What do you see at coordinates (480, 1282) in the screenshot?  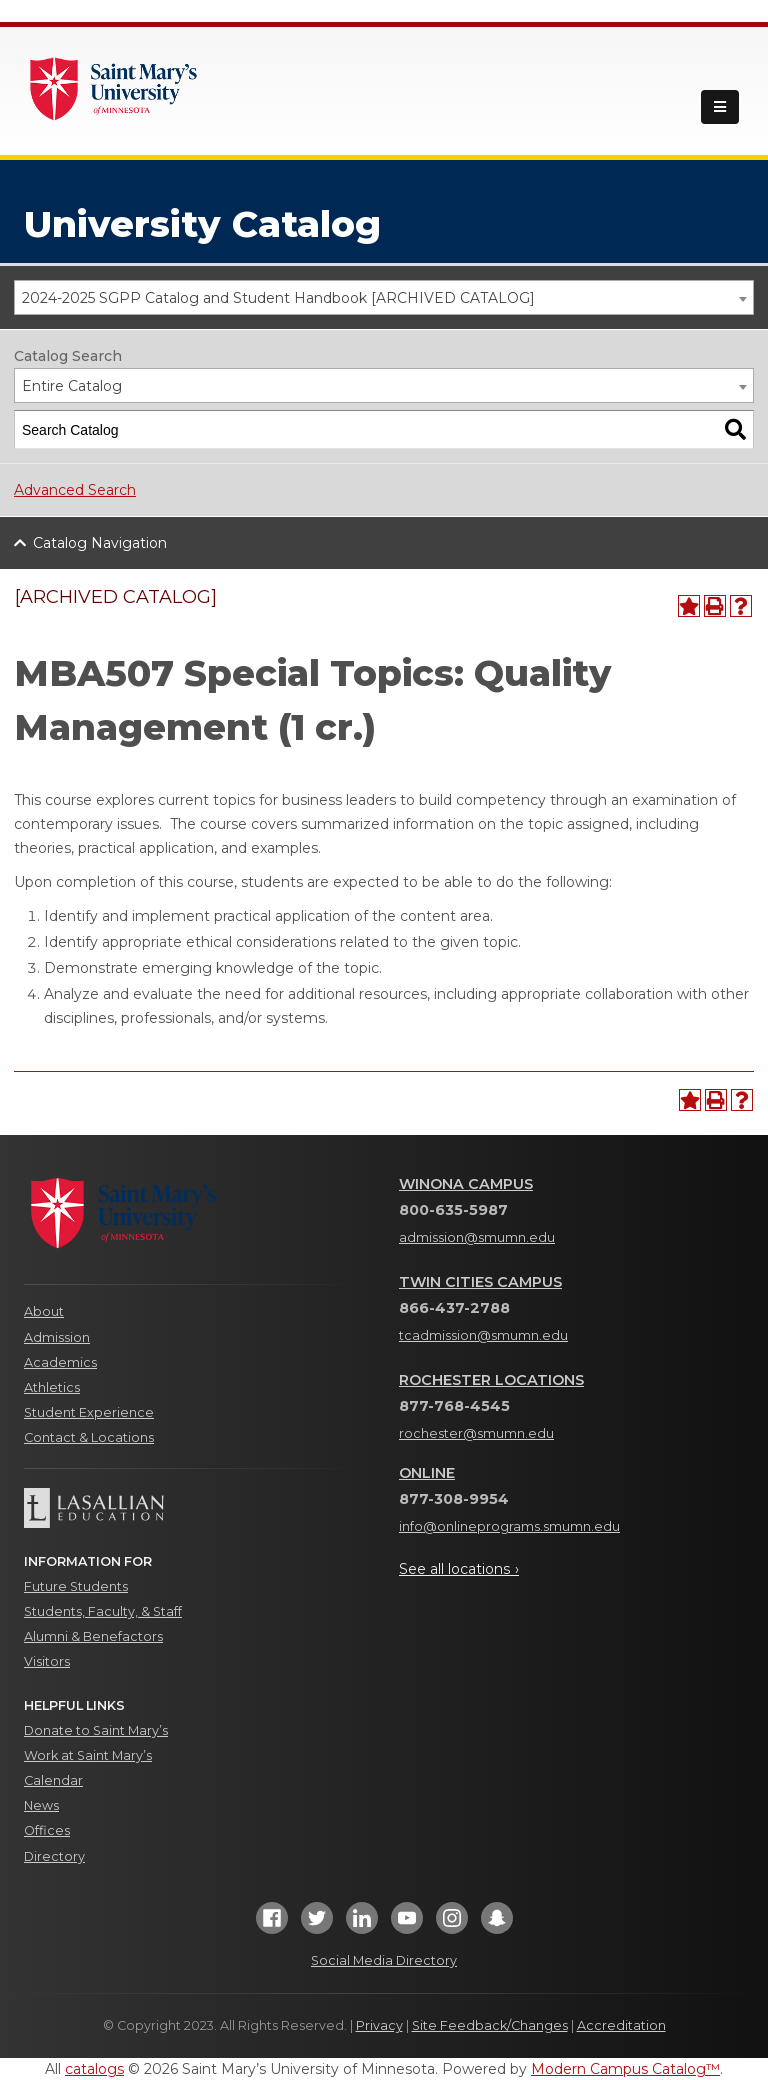 I see `Twin Cities Campus` at bounding box center [480, 1282].